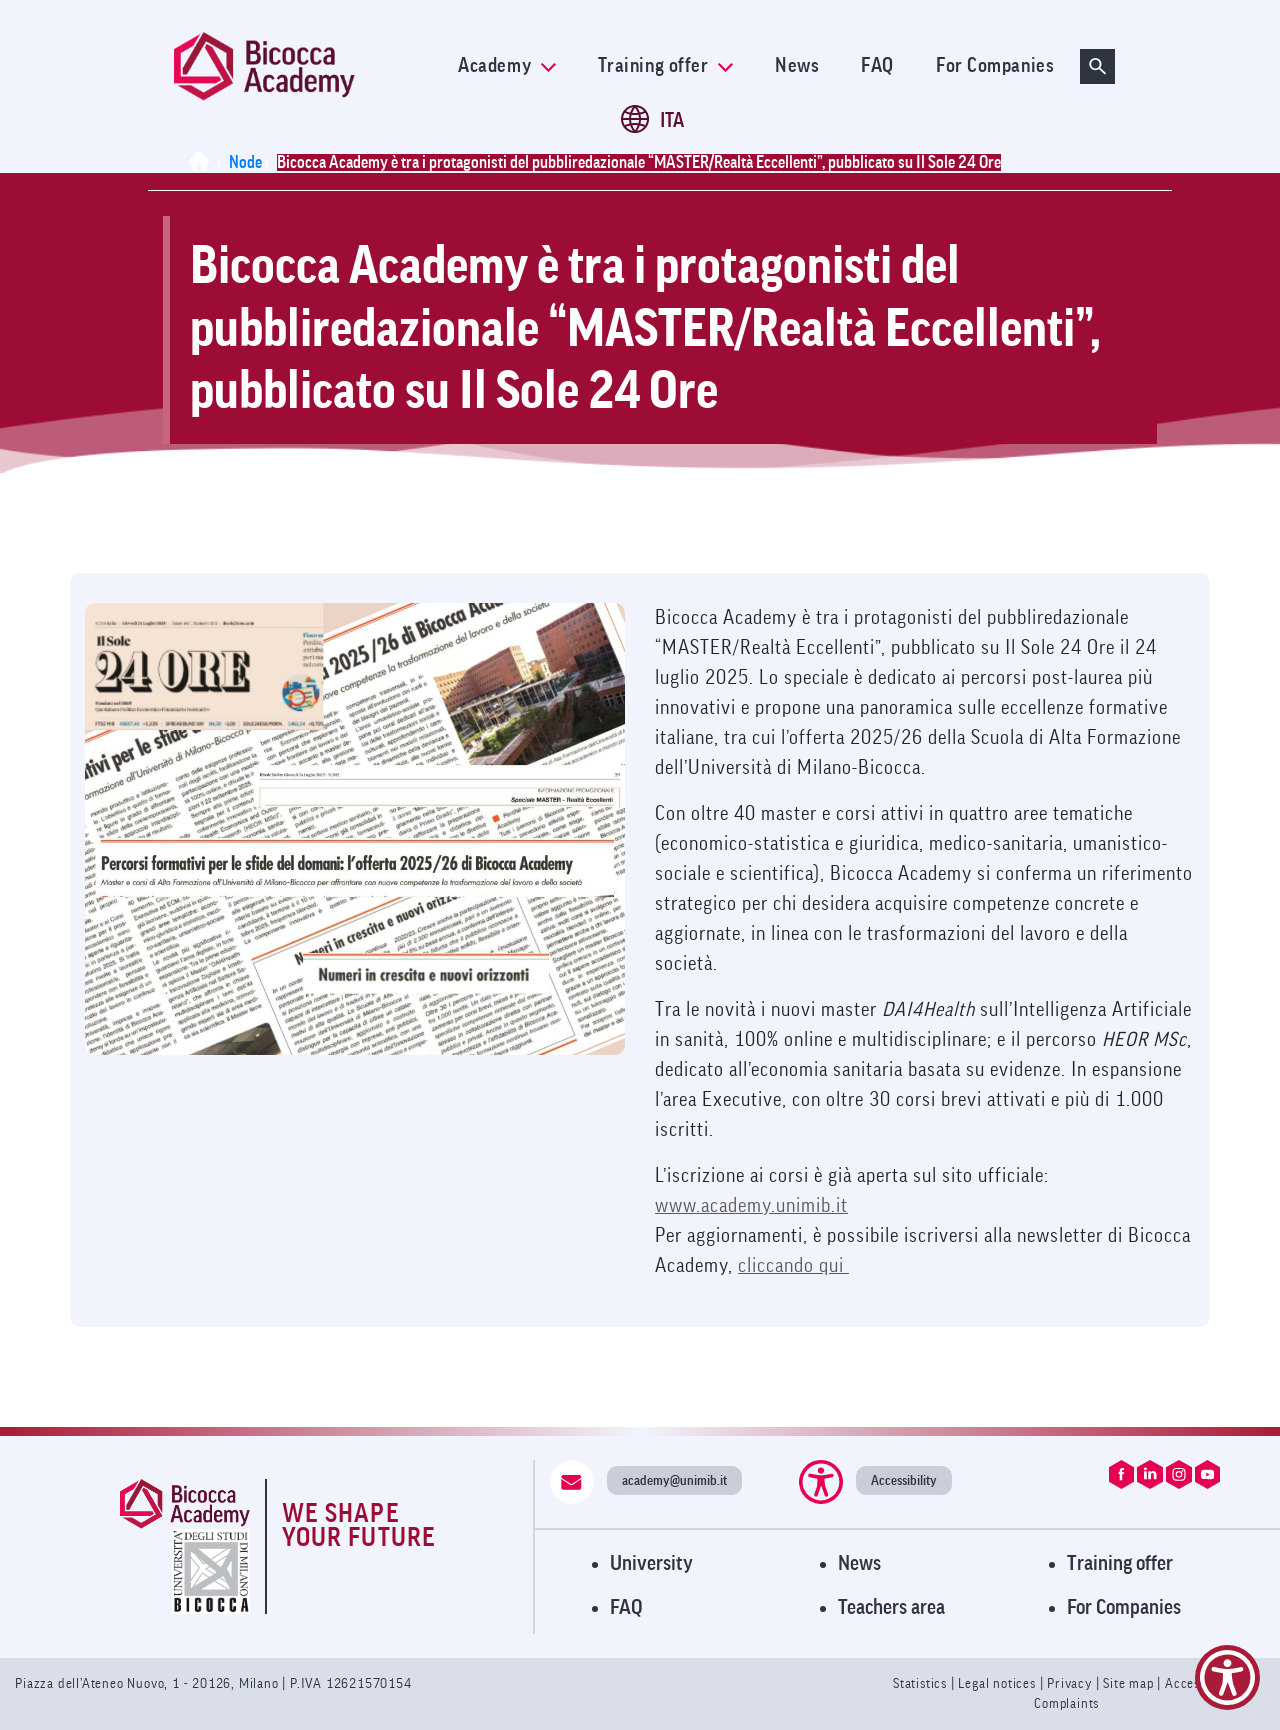 Image resolution: width=1280 pixels, height=1730 pixels. I want to click on Training offer, so click(665, 66).